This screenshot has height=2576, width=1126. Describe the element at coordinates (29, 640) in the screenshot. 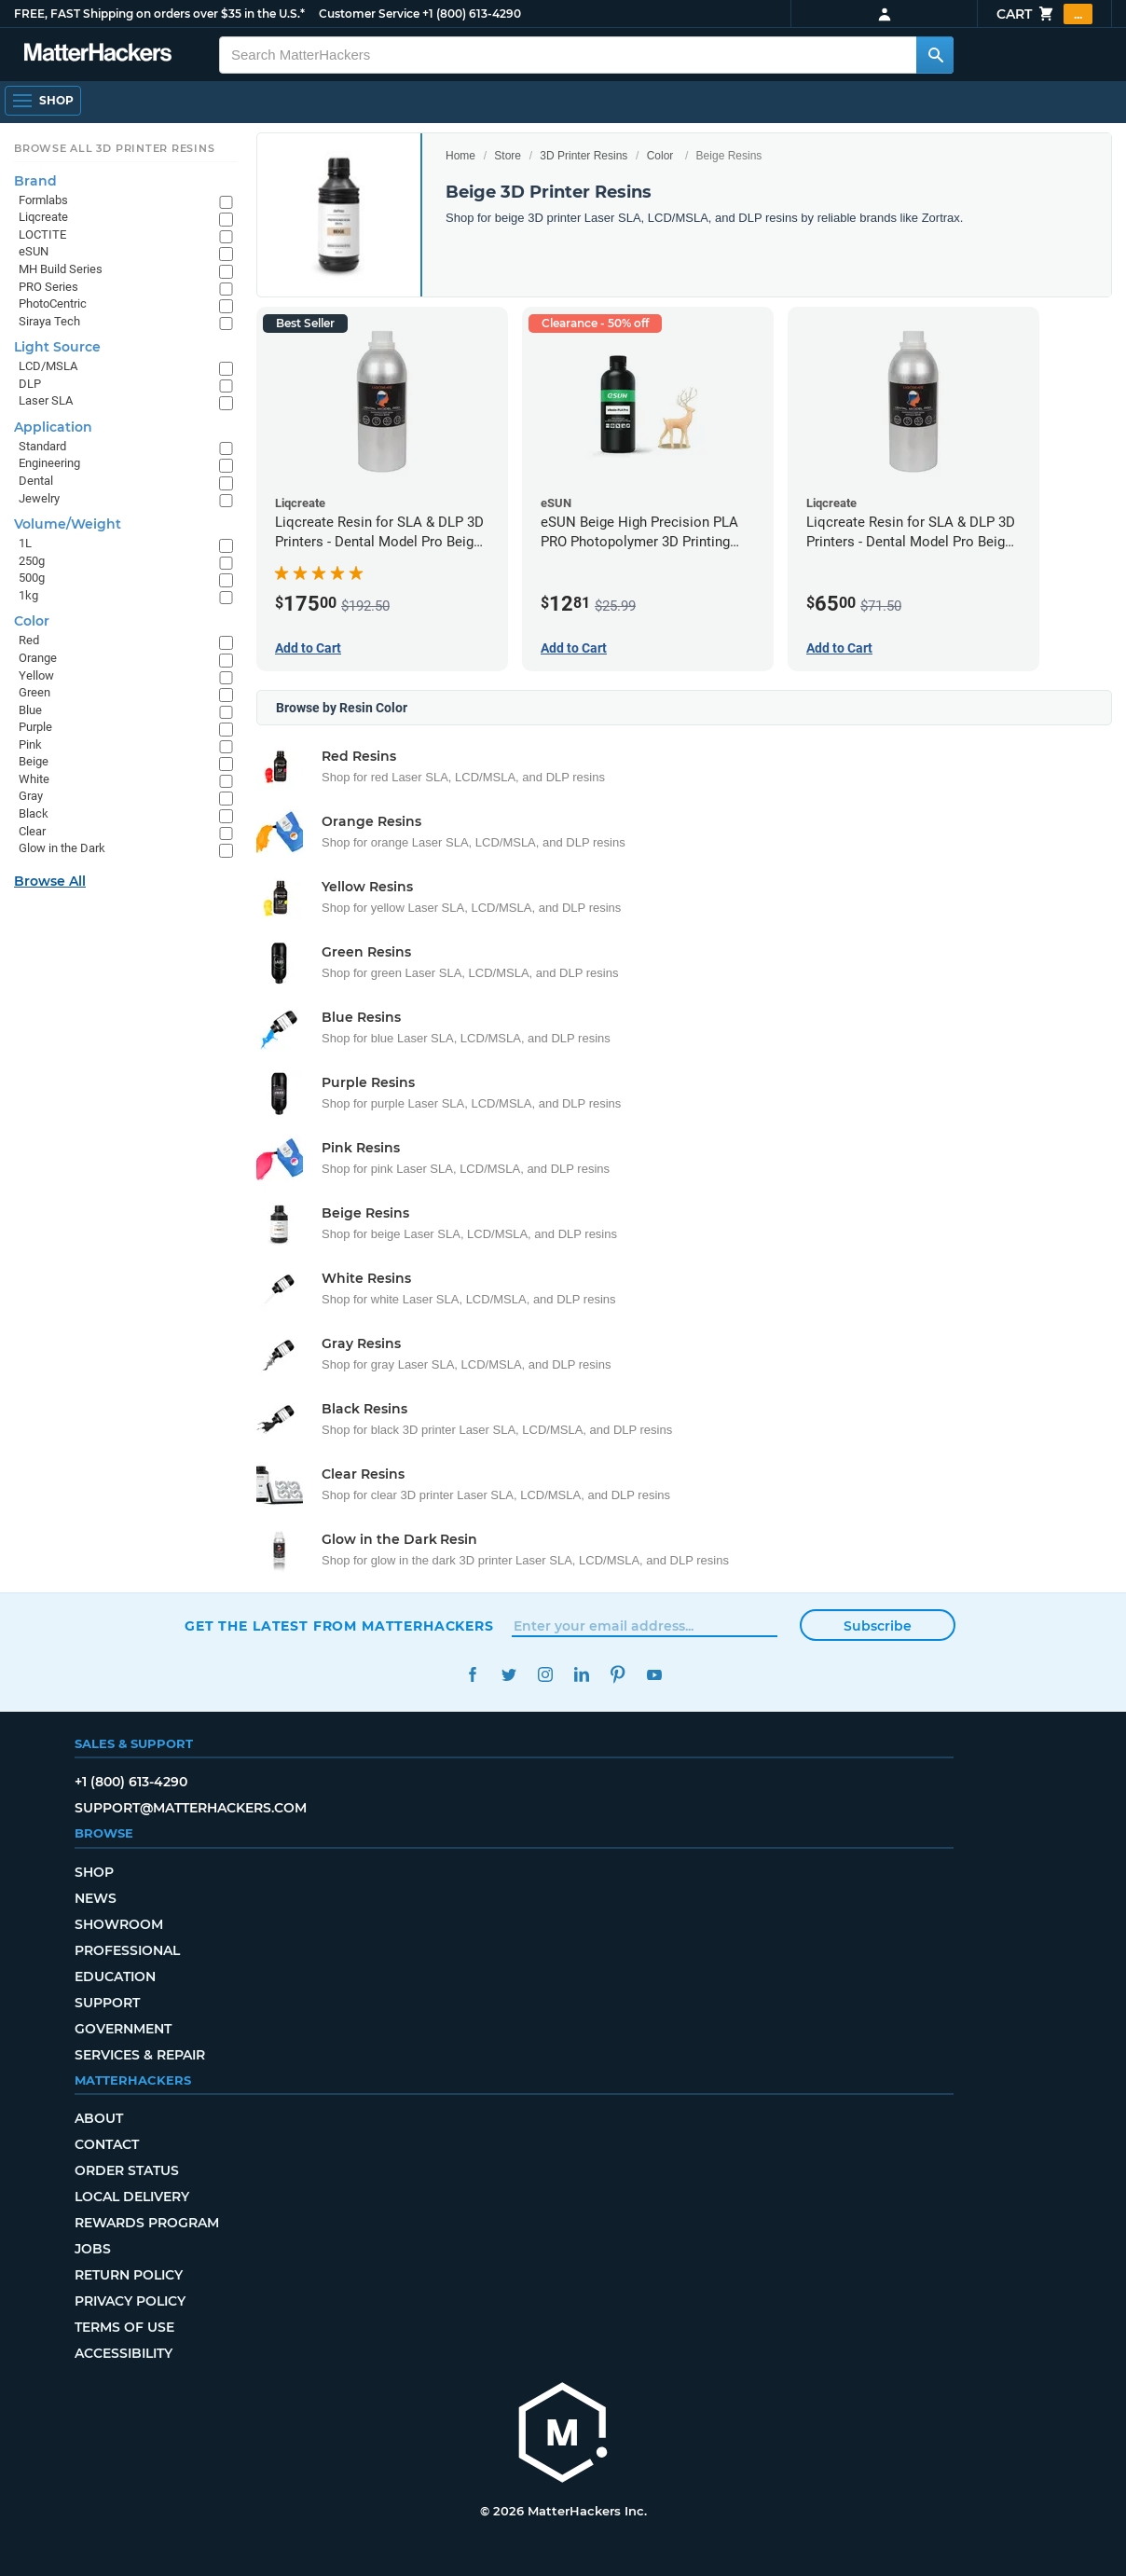

I see `Red` at that location.